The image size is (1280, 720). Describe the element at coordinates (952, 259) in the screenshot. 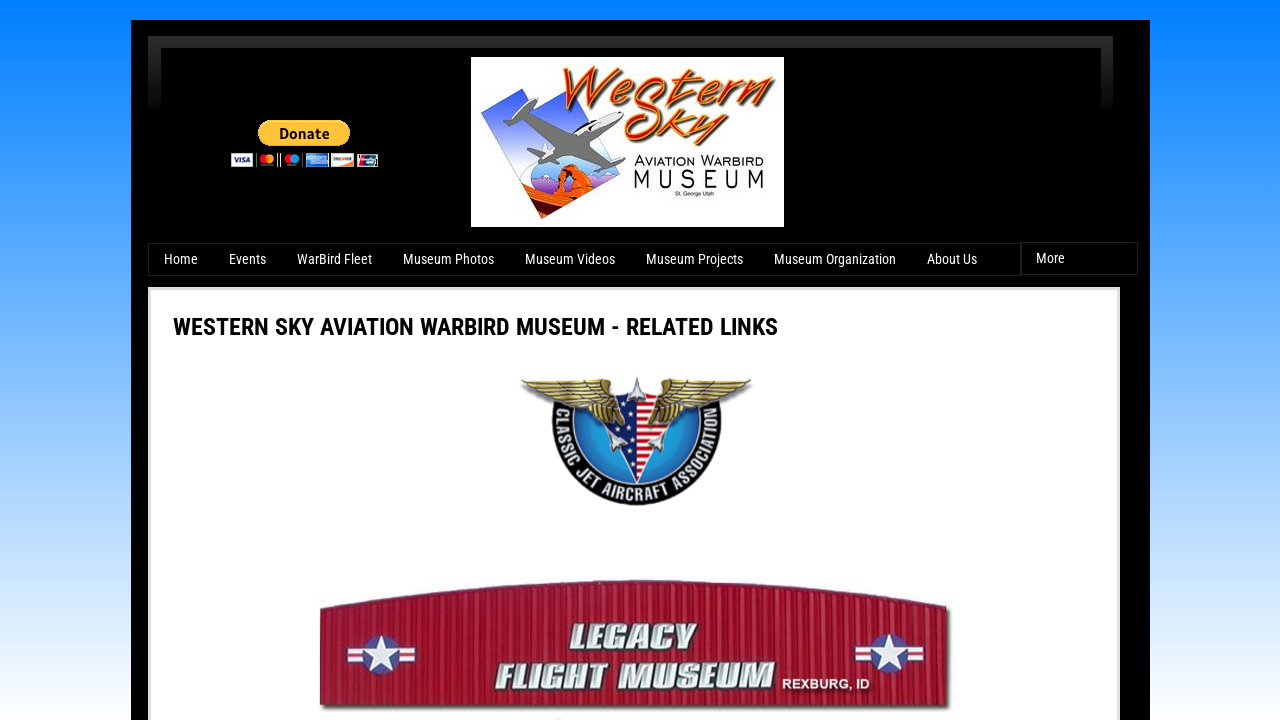

I see `About Us` at that location.